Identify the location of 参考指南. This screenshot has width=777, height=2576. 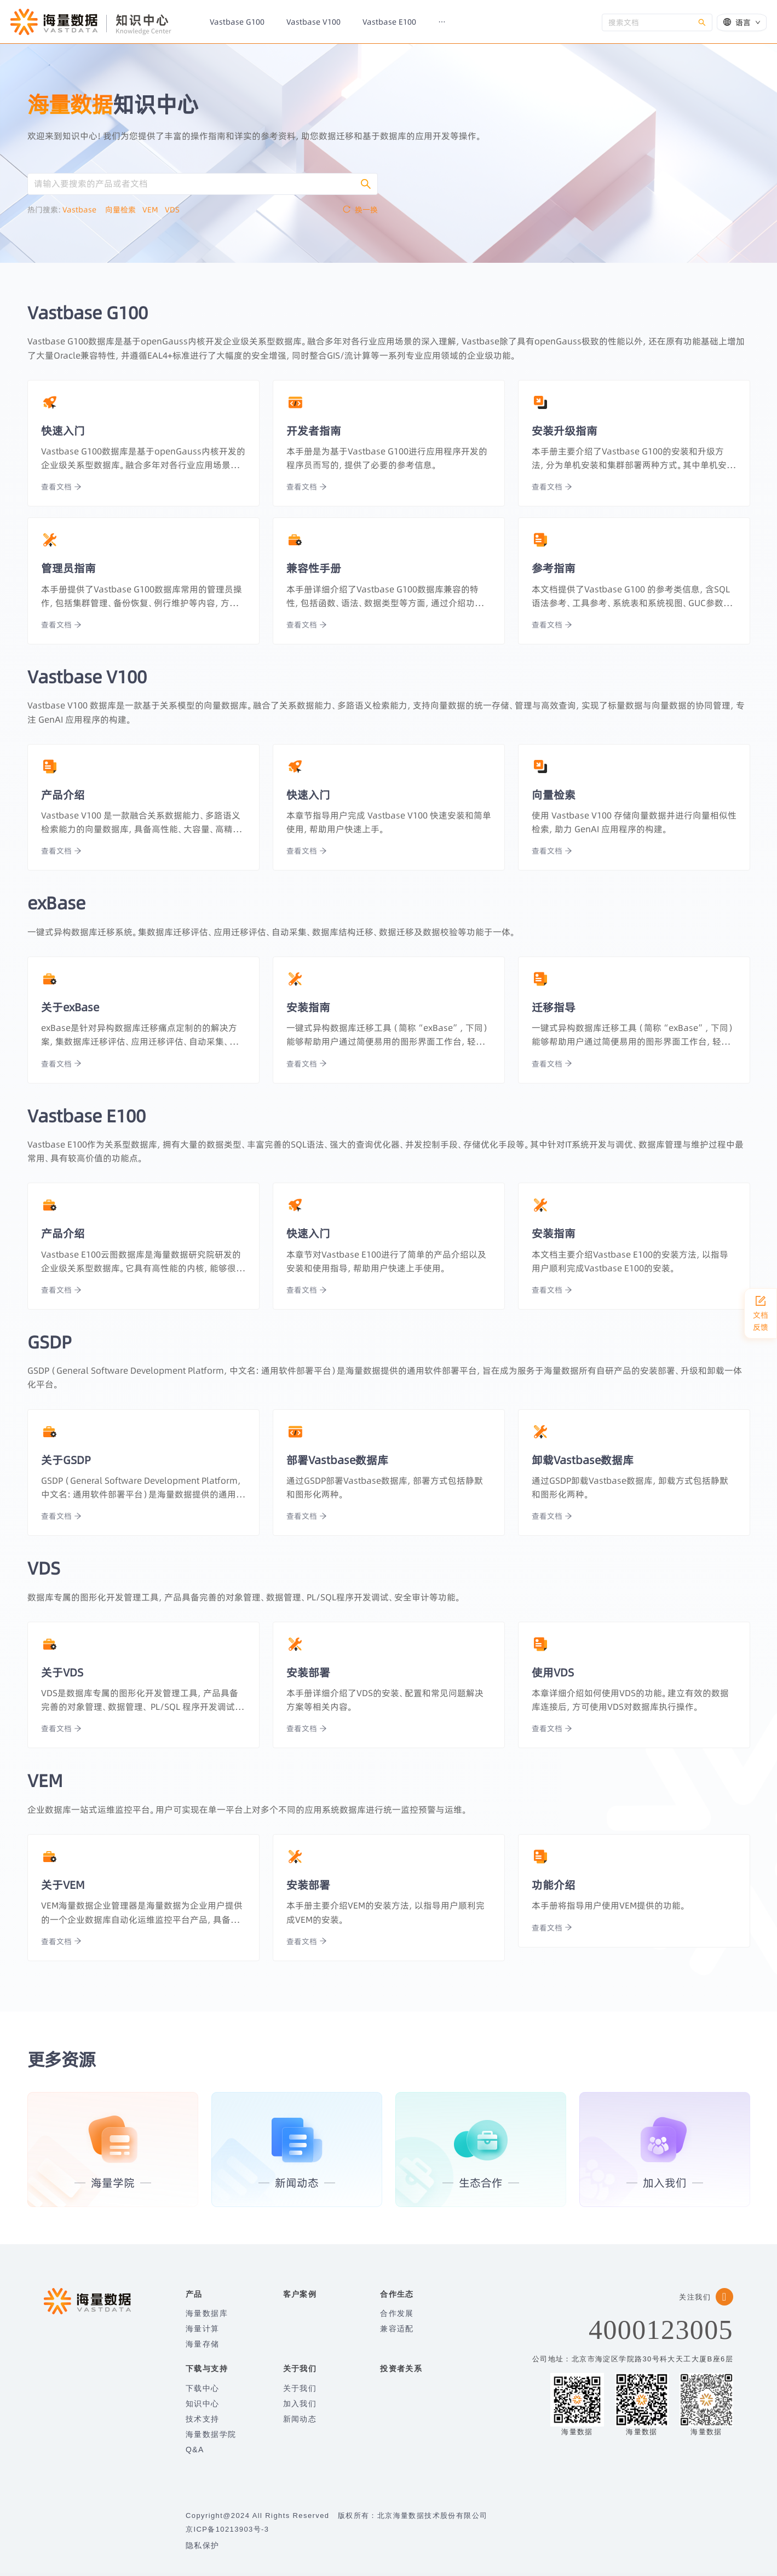
(553, 568).